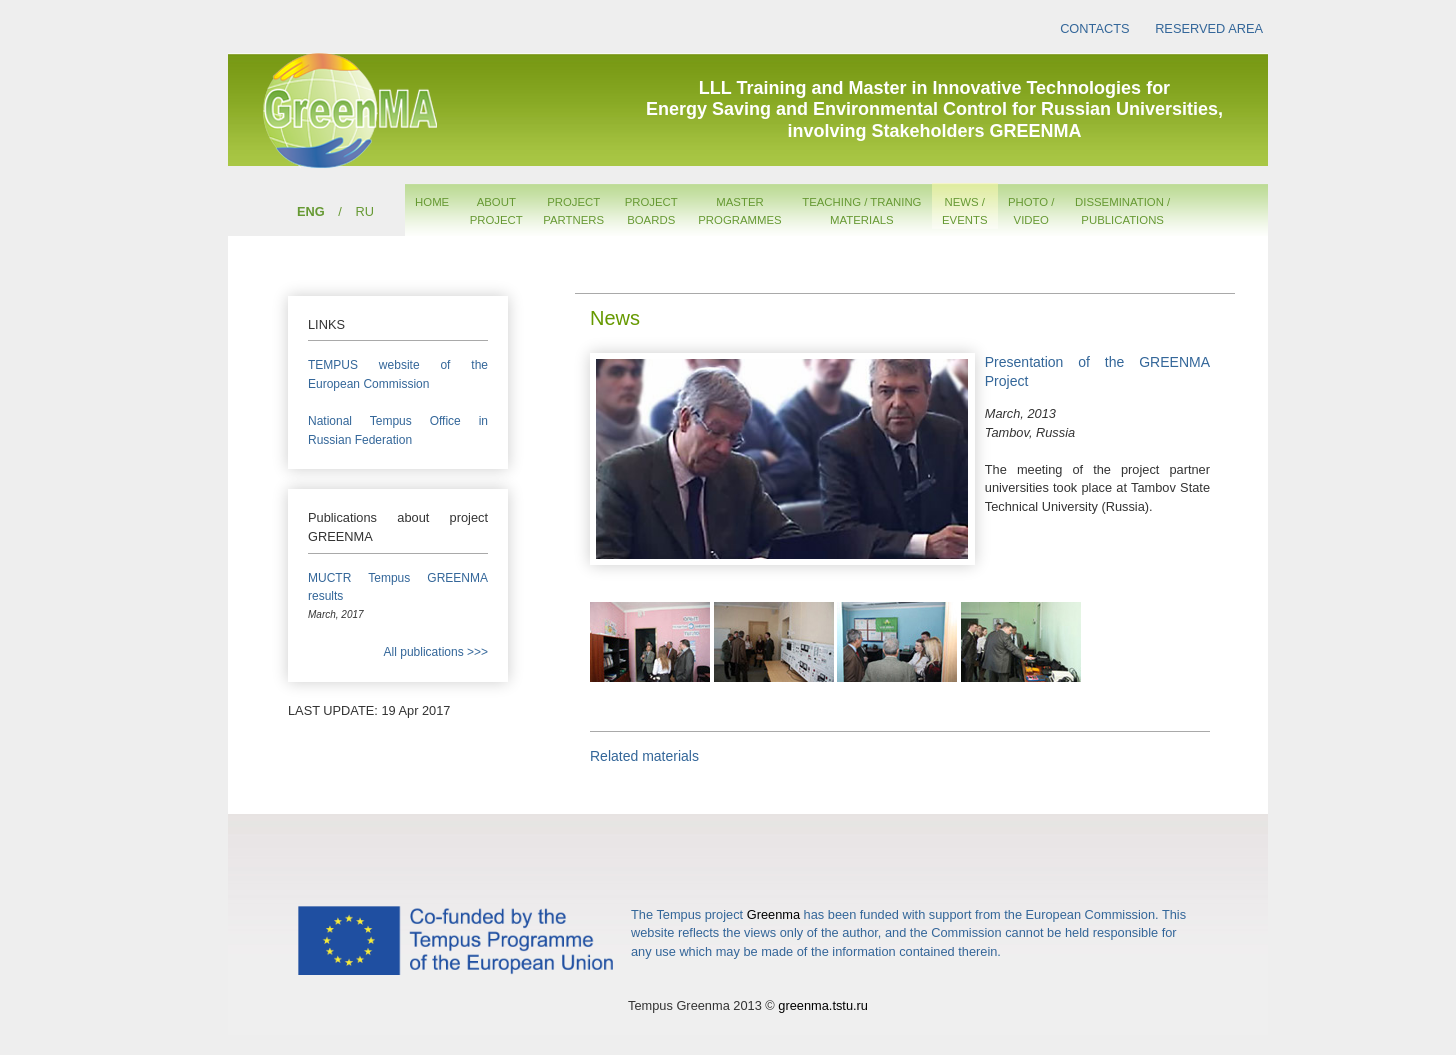 Image resolution: width=1456 pixels, height=1055 pixels. What do you see at coordinates (1094, 28) in the screenshot?
I see `CONTACTS` at bounding box center [1094, 28].